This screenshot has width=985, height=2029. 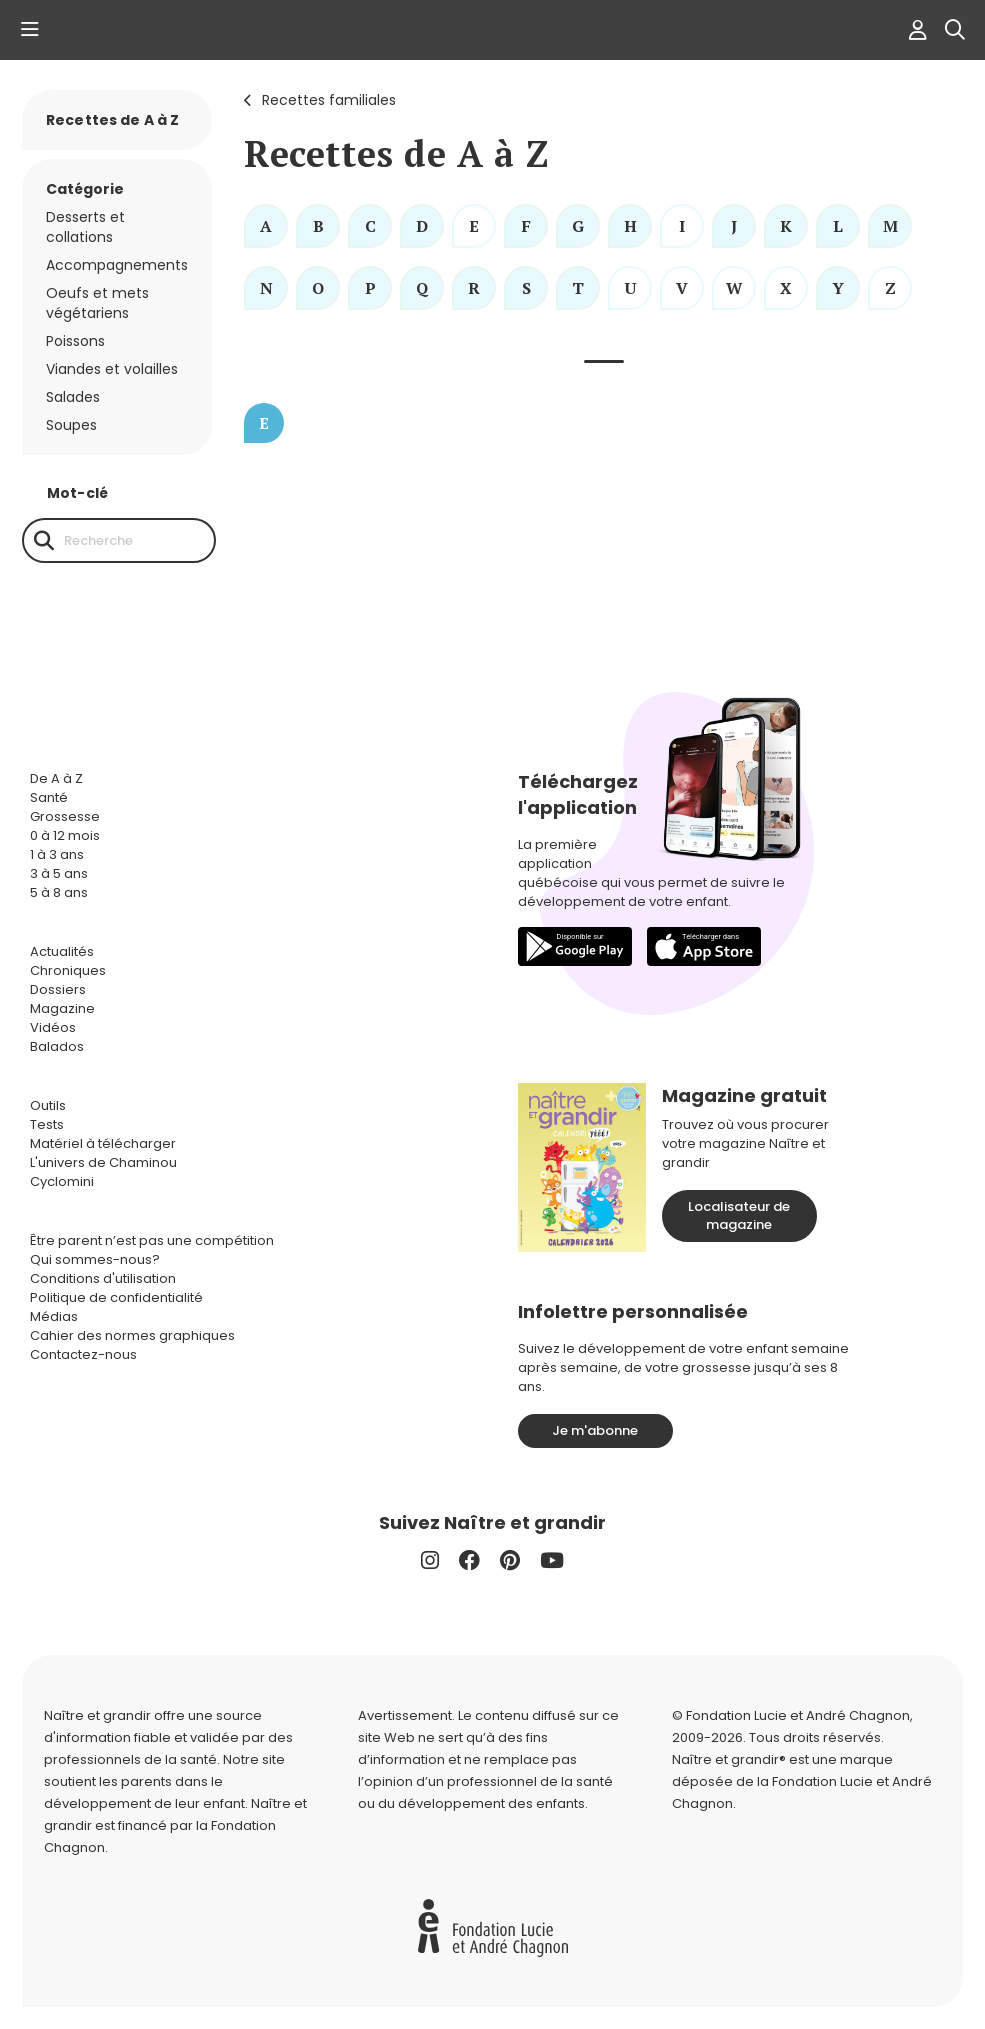 I want to click on Santé, so click(x=49, y=797).